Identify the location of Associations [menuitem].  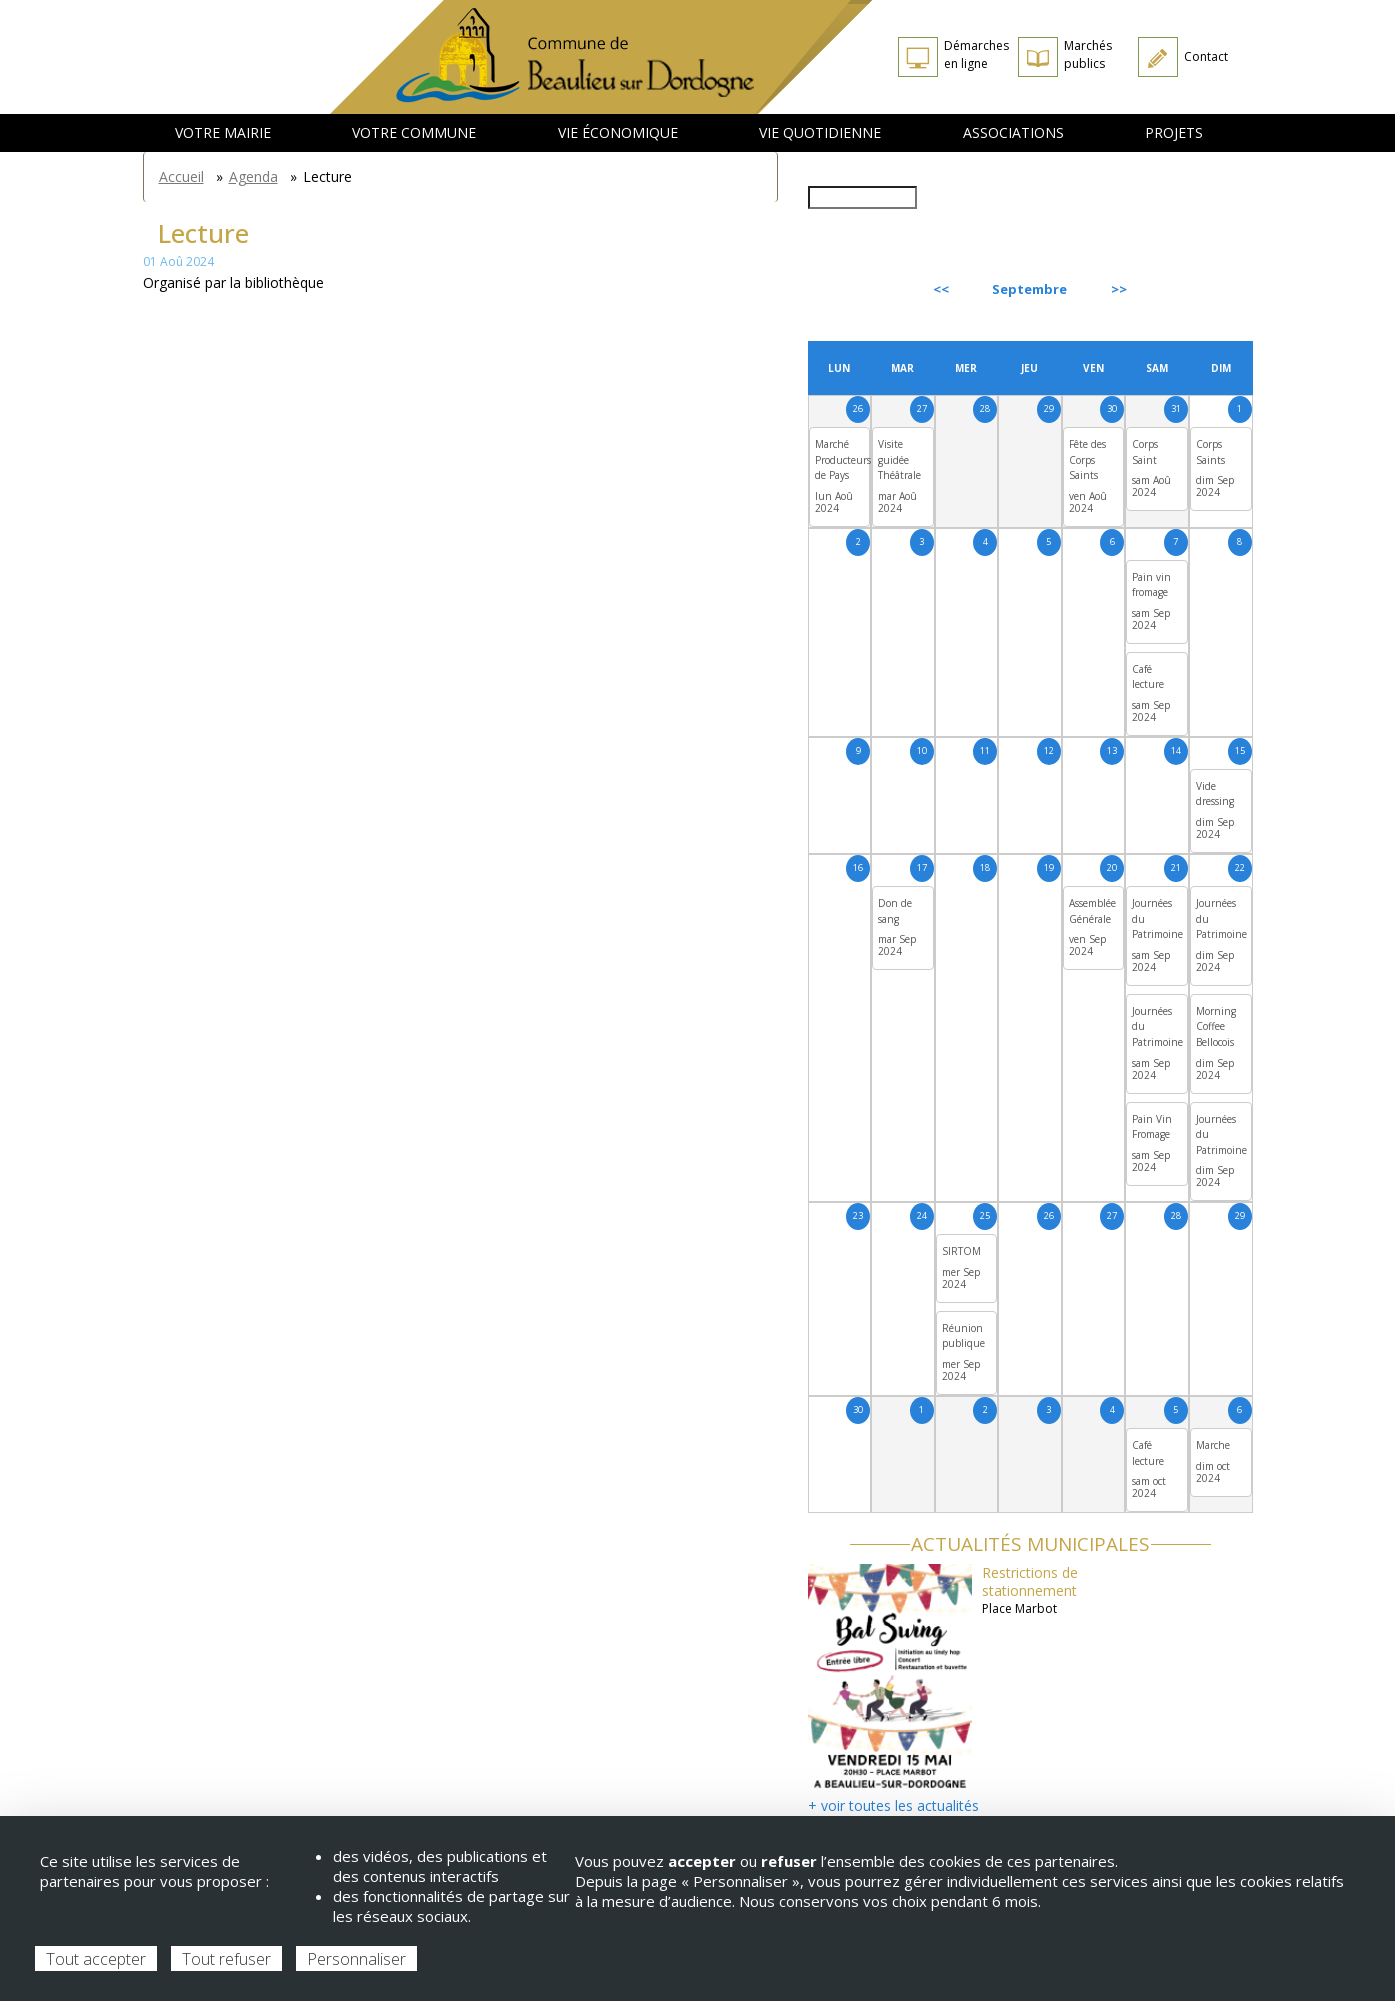
(1013, 132).